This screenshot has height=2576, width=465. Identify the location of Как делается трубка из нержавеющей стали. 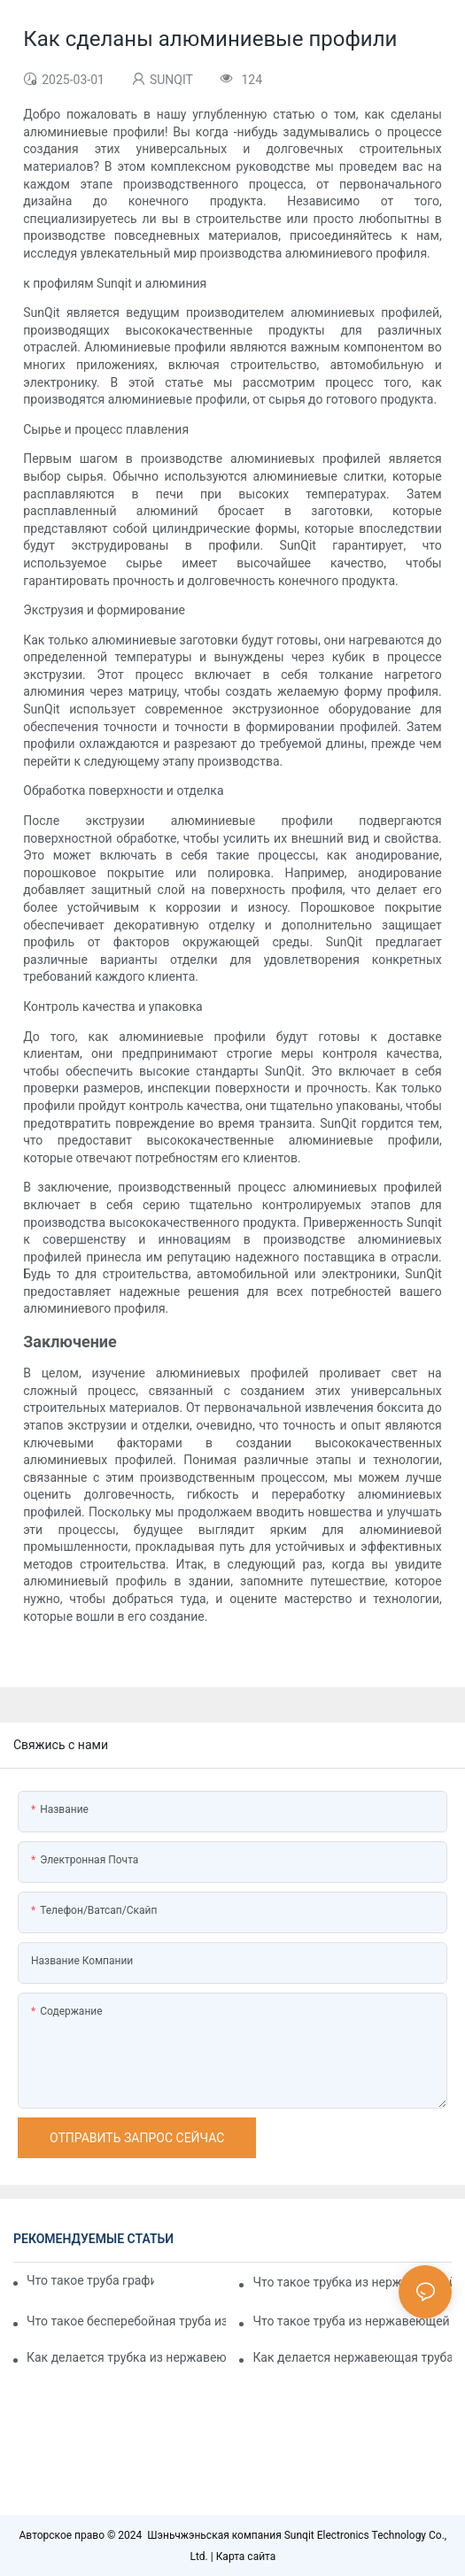
(126, 2357).